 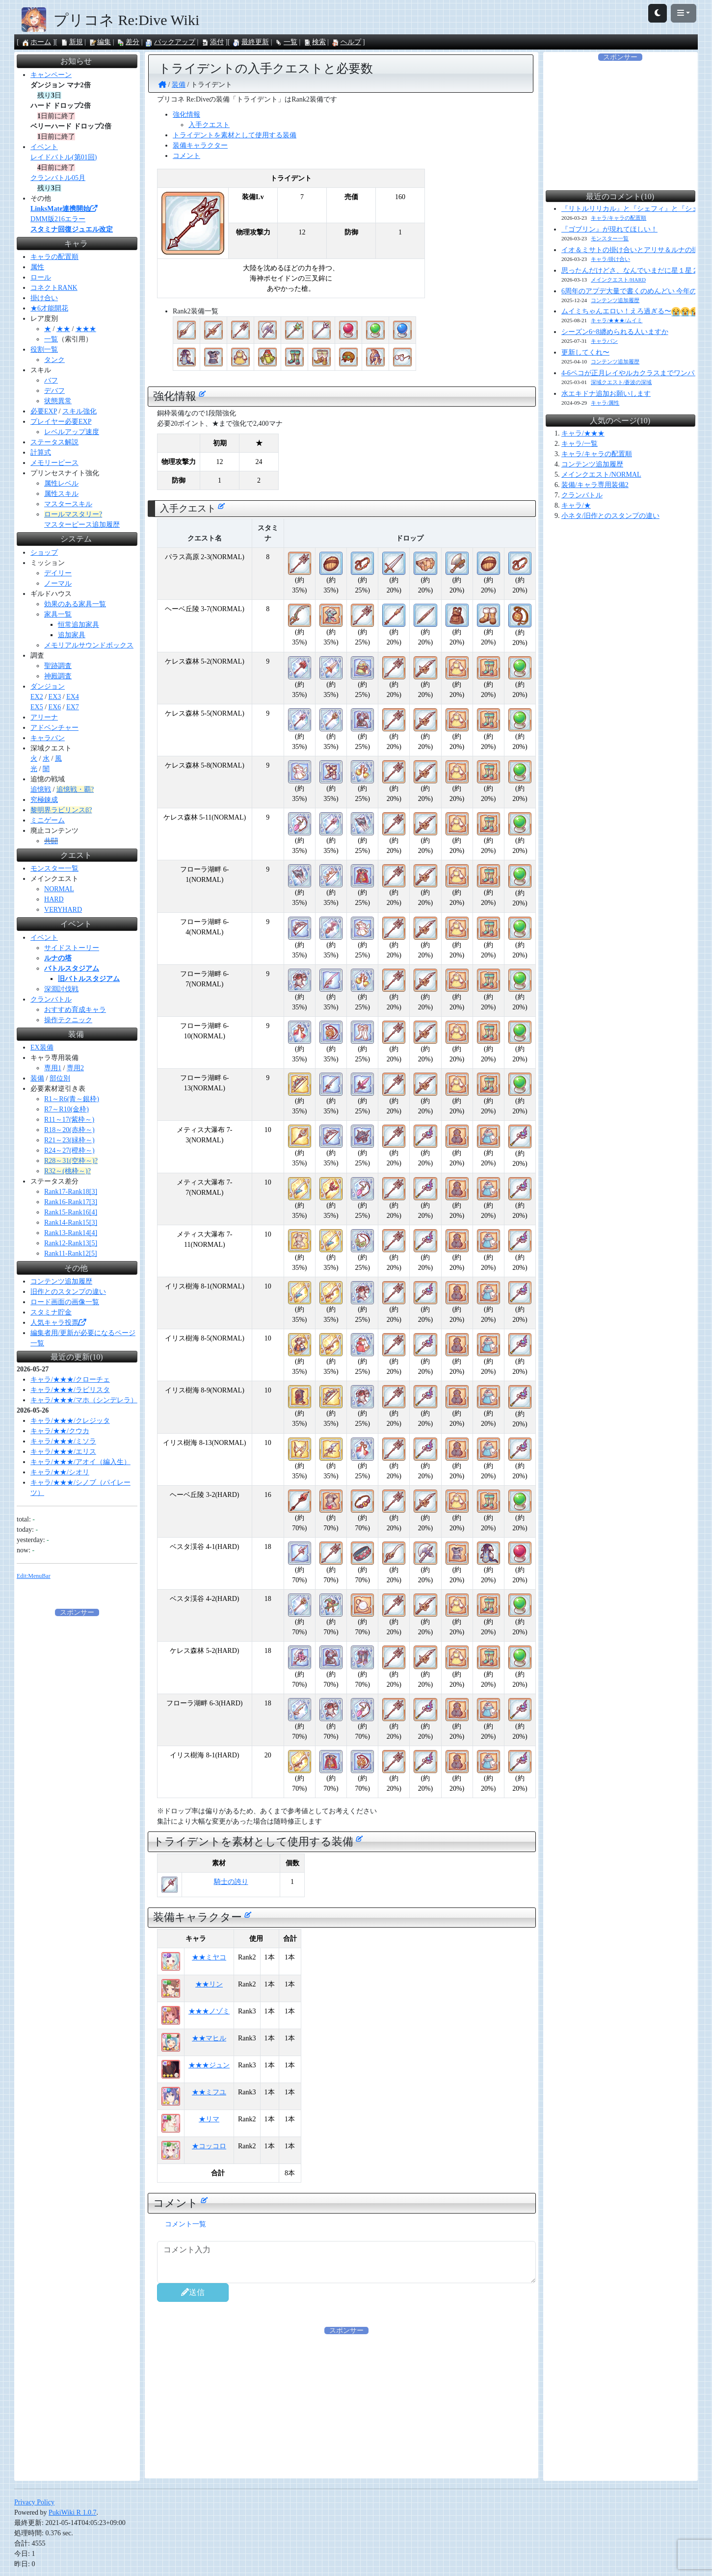 What do you see at coordinates (595, 485) in the screenshot?
I see `装備/キャラ専用装備2` at bounding box center [595, 485].